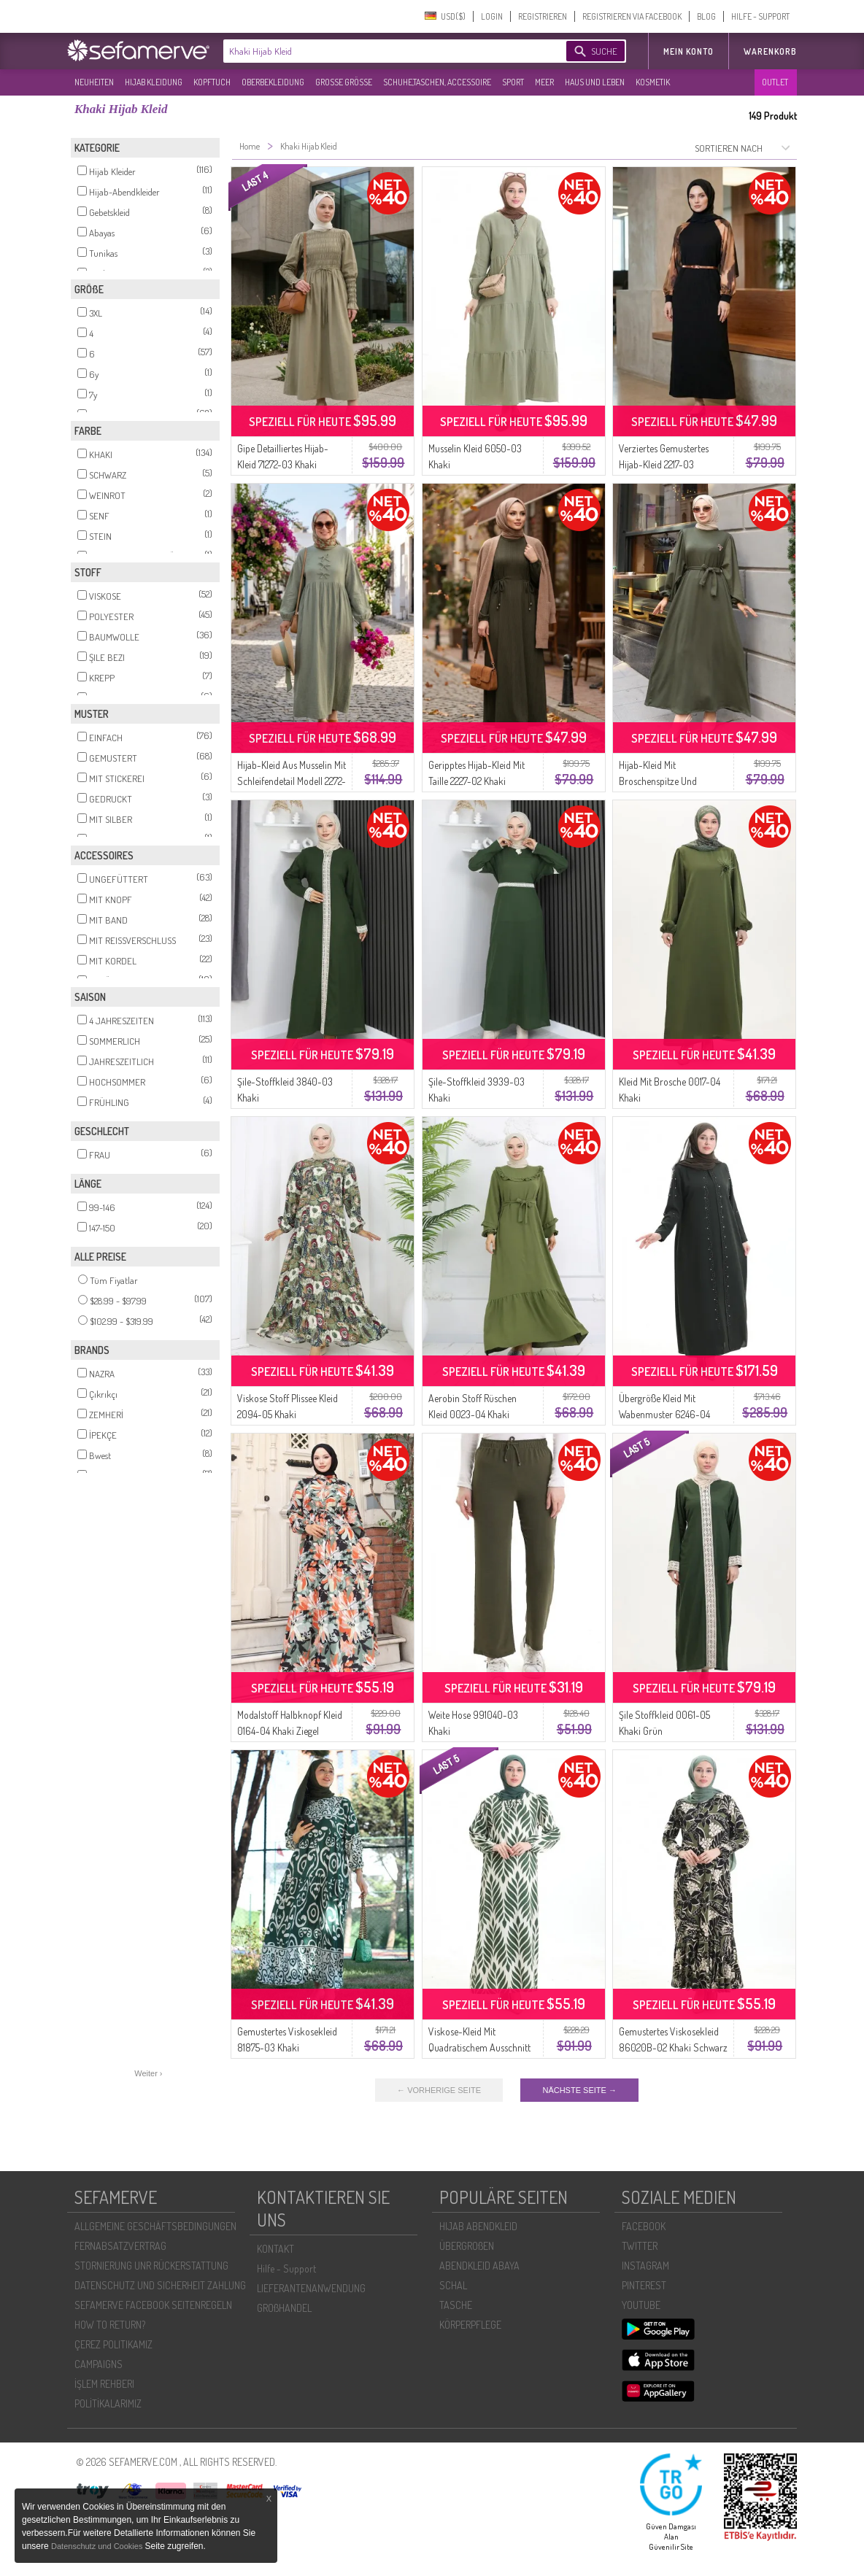 This screenshot has width=864, height=2576. Describe the element at coordinates (343, 82) in the screenshot. I see `GROßE GRÖßE` at that location.